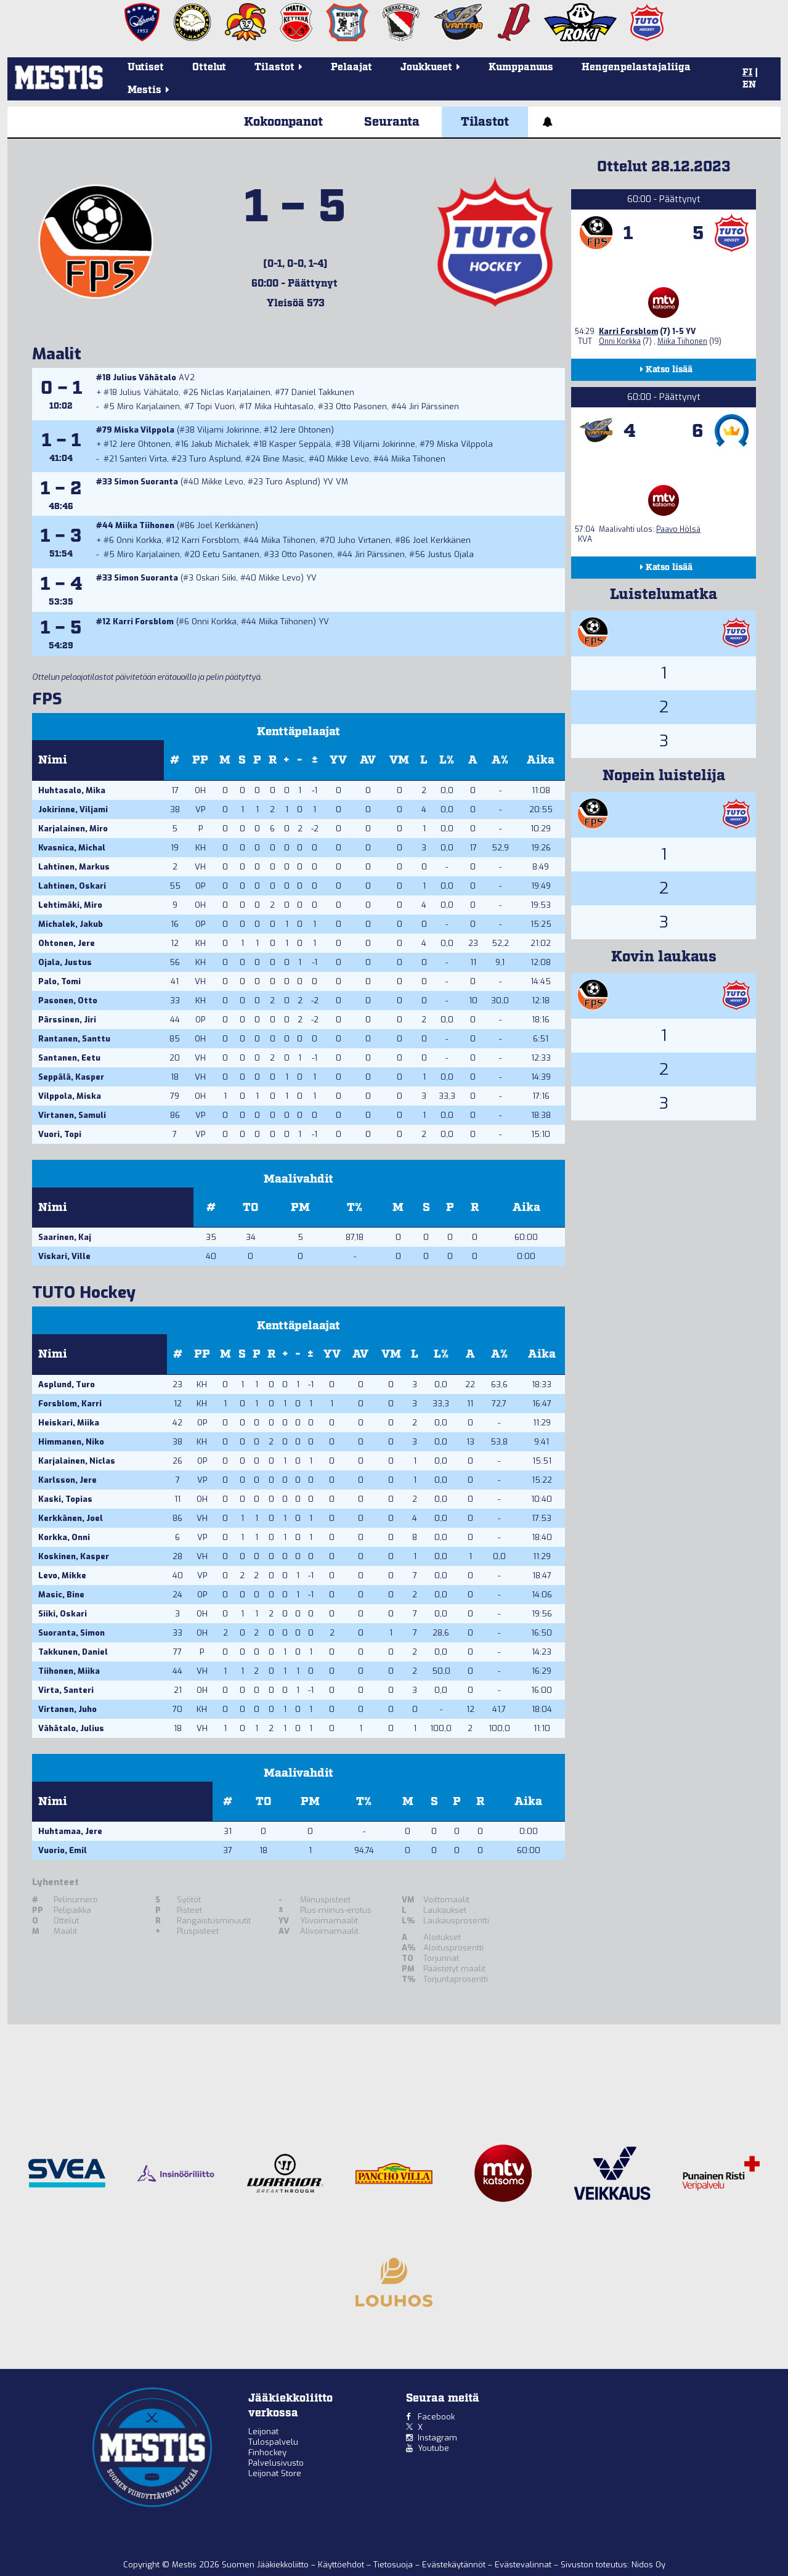  What do you see at coordinates (64, 1237) in the screenshot?
I see `Saarinen, Kaj` at bounding box center [64, 1237].